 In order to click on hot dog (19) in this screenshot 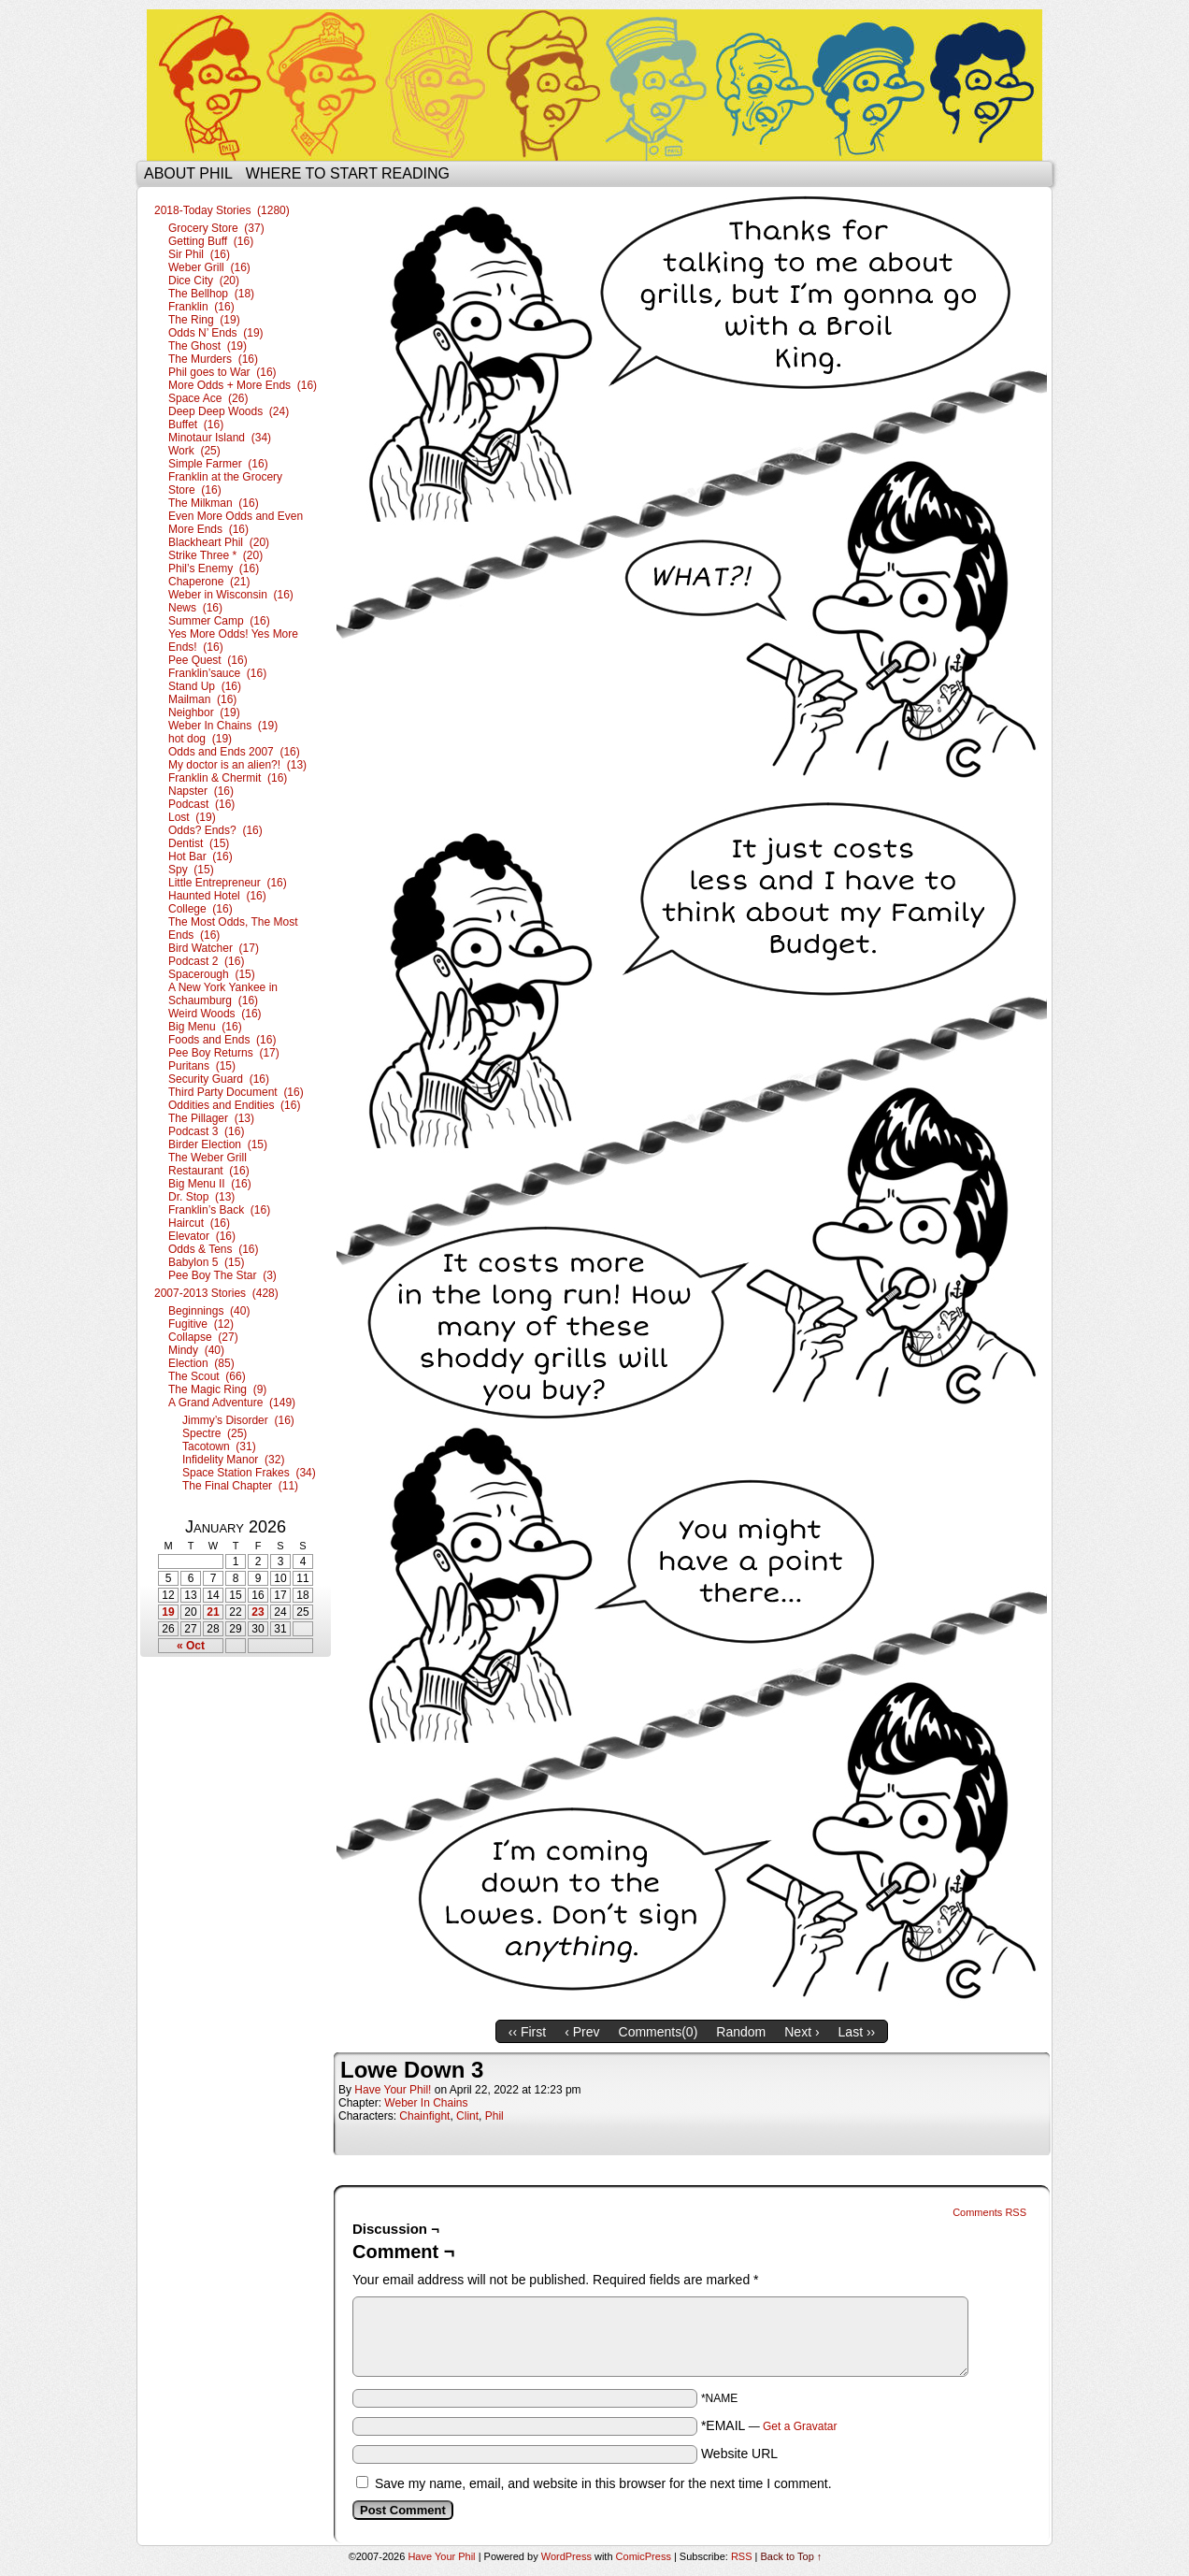, I will do `click(200, 738)`.